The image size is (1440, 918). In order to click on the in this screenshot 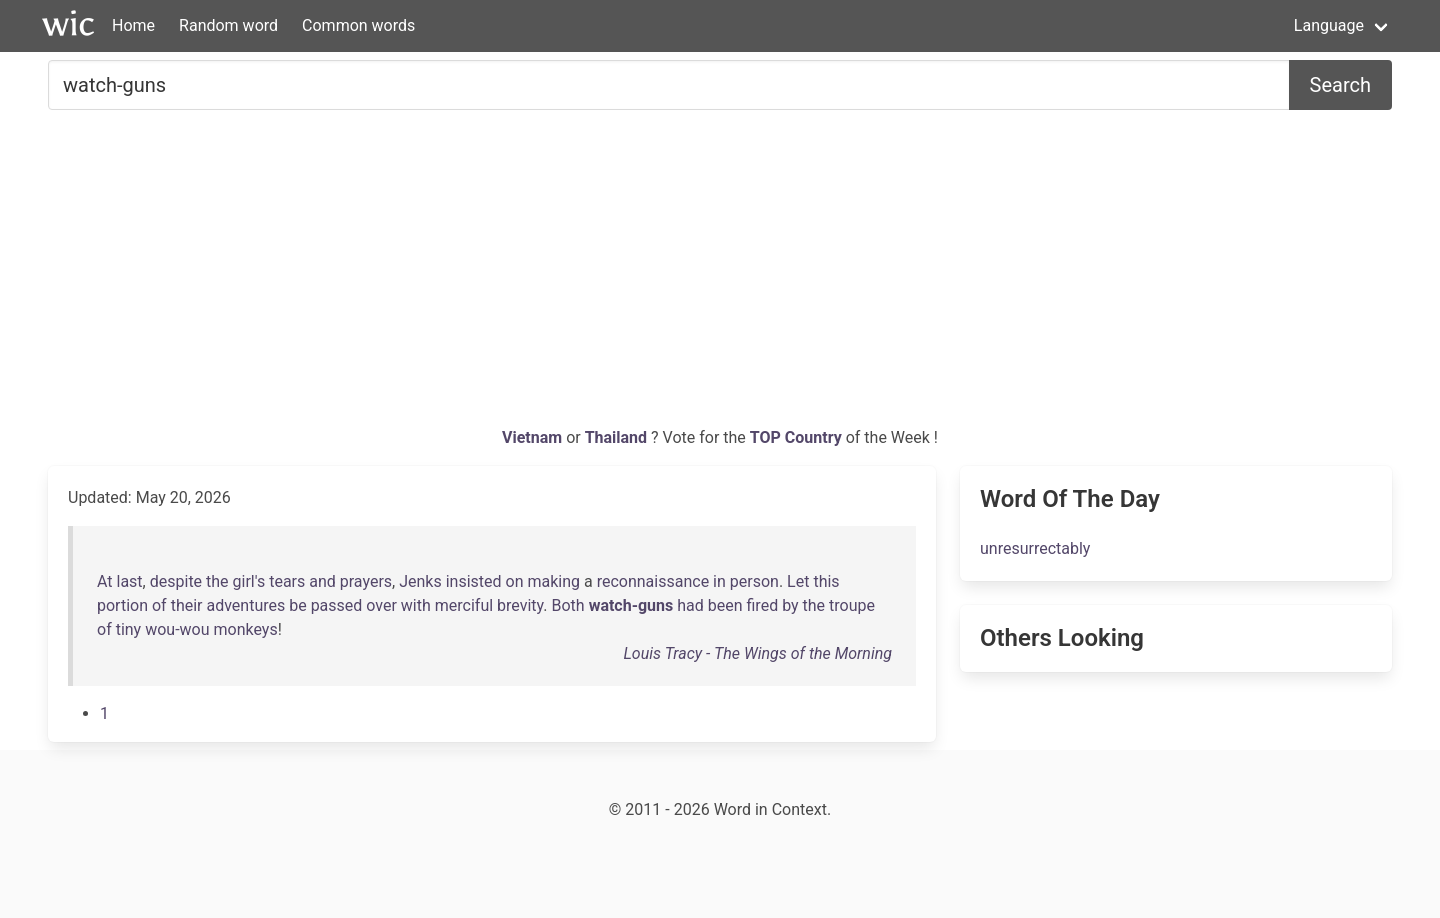, I will do `click(217, 581)`.